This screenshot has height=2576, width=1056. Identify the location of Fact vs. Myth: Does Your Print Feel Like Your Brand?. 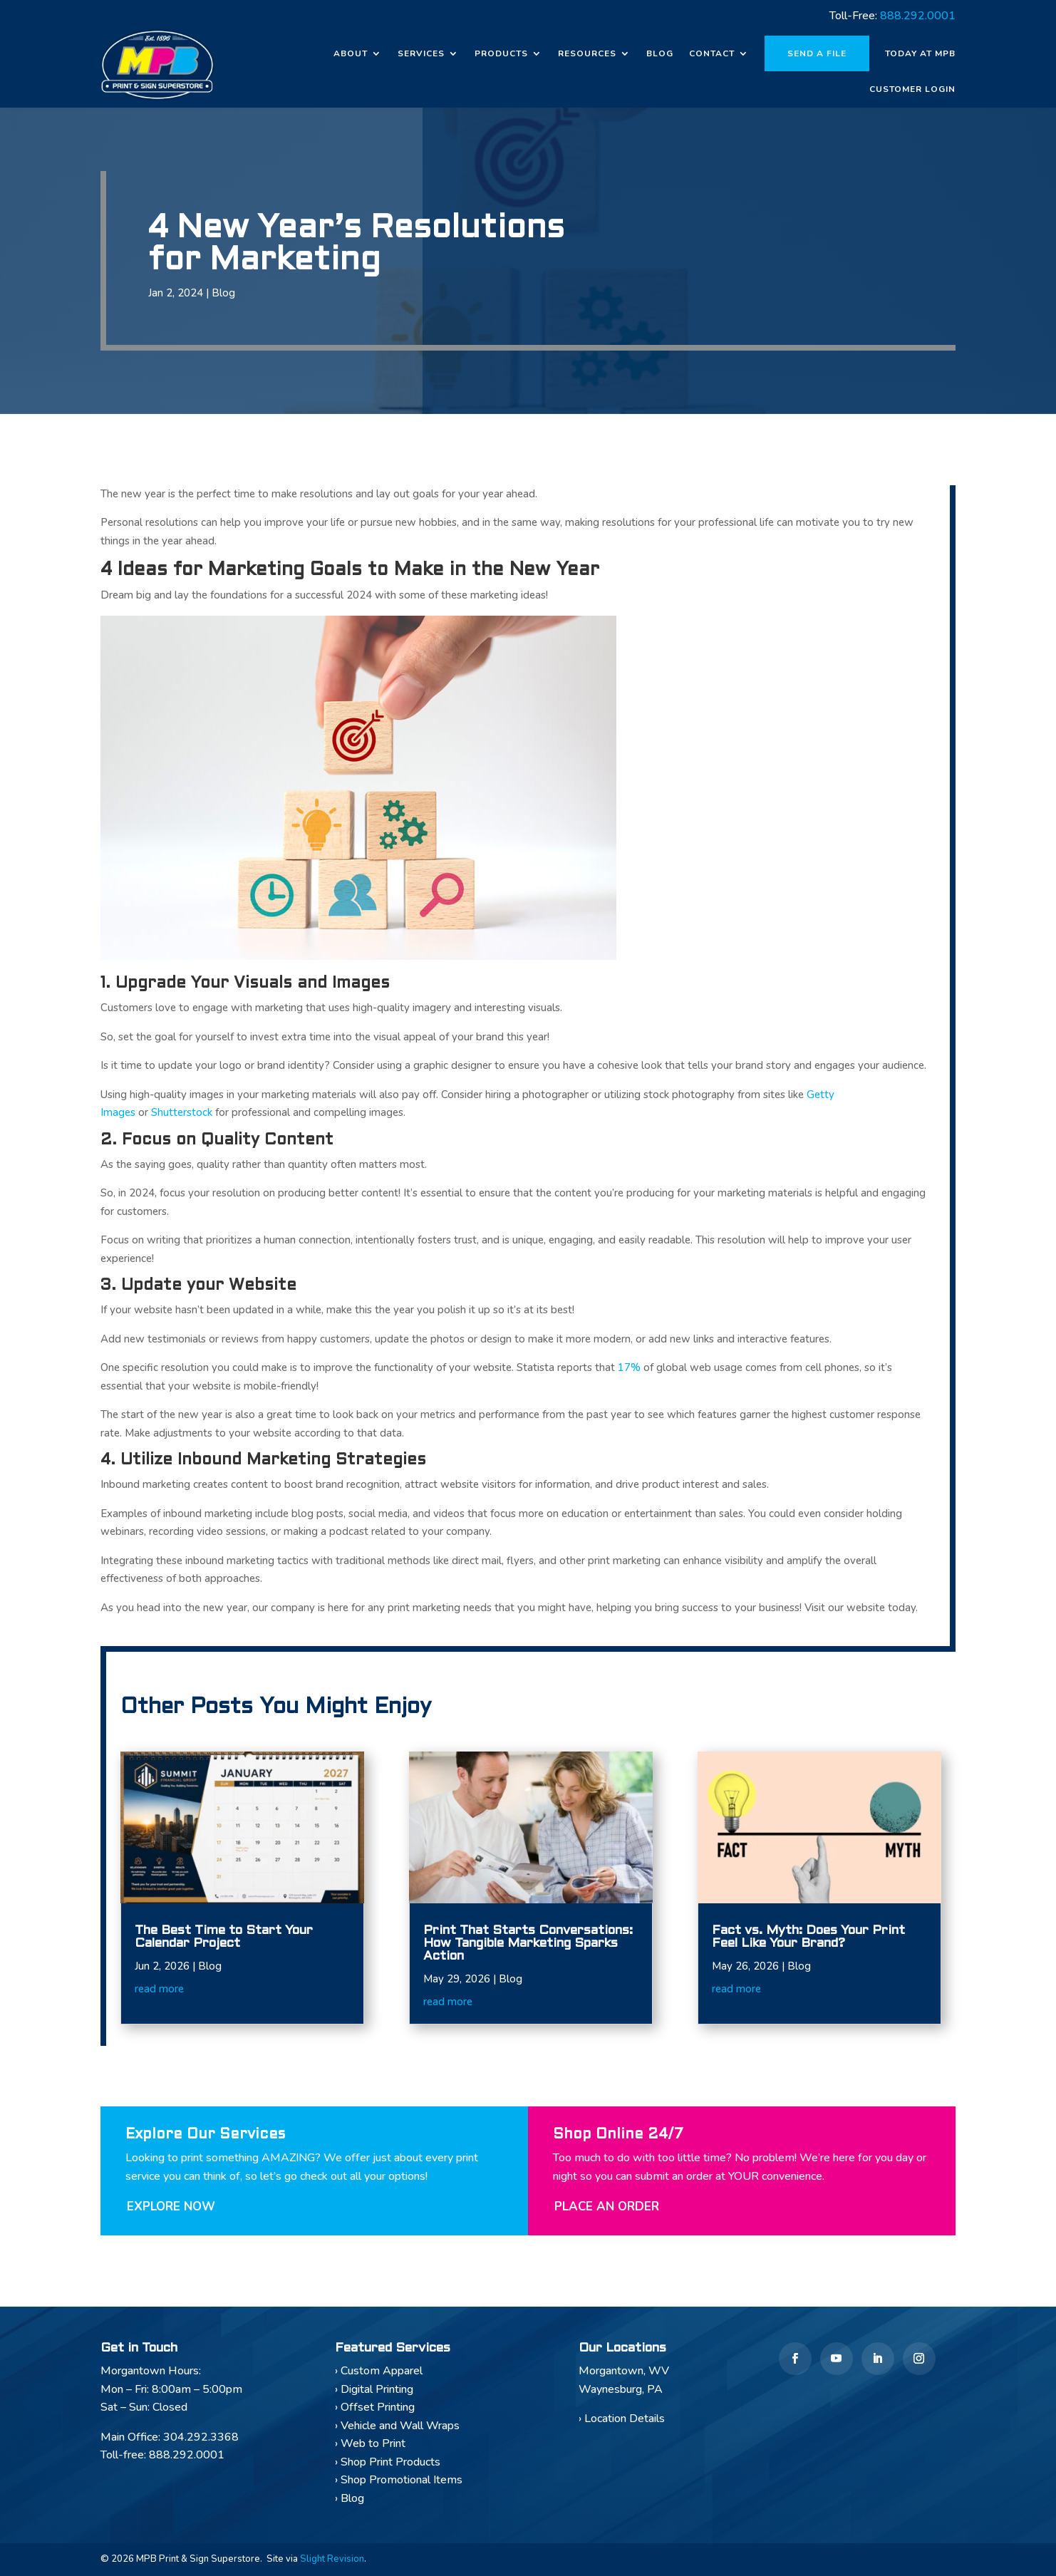
(808, 1937).